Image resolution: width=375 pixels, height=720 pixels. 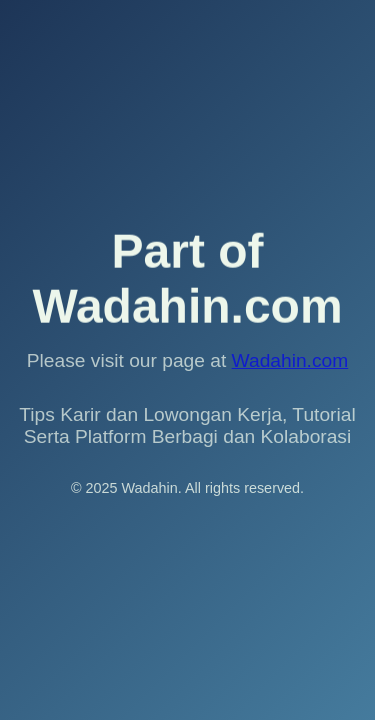 What do you see at coordinates (290, 360) in the screenshot?
I see `Wadahin.com` at bounding box center [290, 360].